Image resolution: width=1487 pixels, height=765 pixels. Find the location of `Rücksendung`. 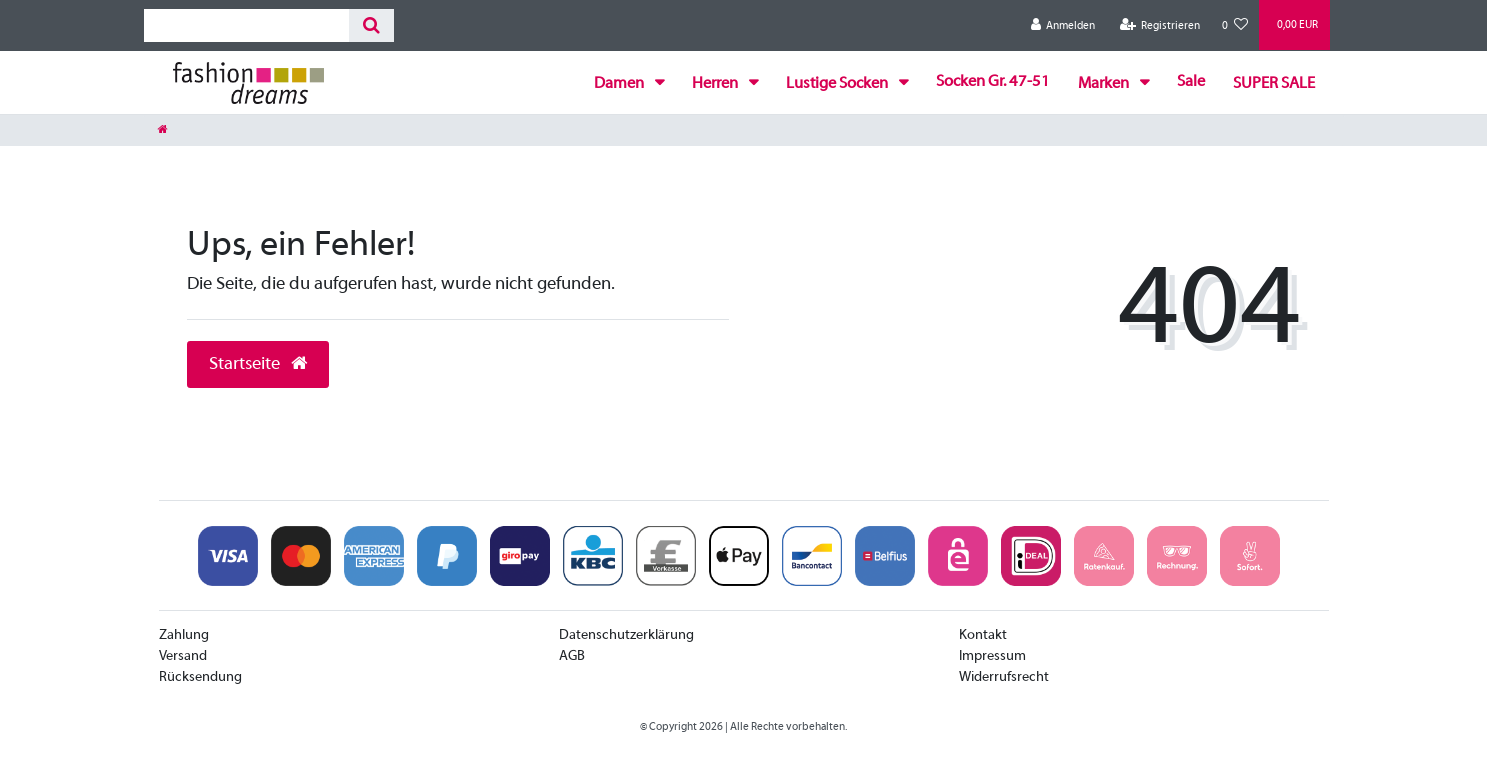

Rücksendung is located at coordinates (200, 677).